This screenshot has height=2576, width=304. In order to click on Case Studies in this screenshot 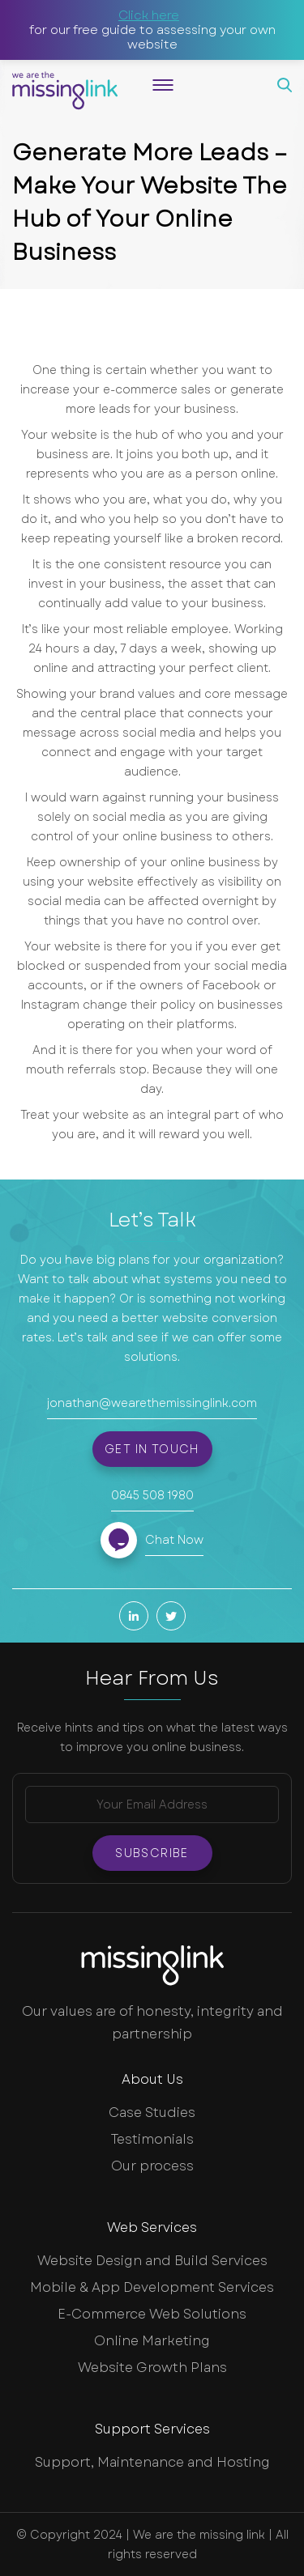, I will do `click(152, 2112)`.